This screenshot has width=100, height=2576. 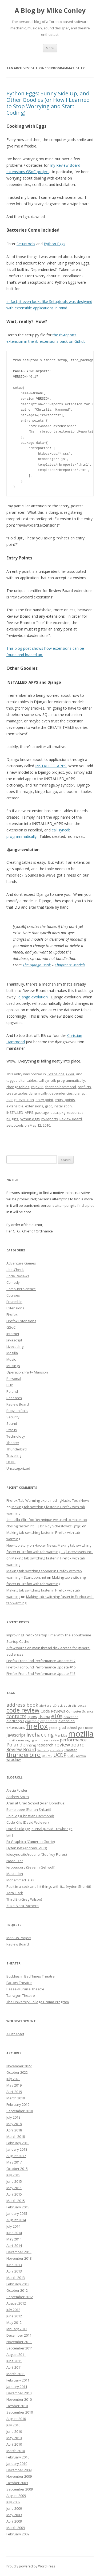 What do you see at coordinates (22, 1704) in the screenshot?
I see `address book [address book (19 items)]` at bounding box center [22, 1704].